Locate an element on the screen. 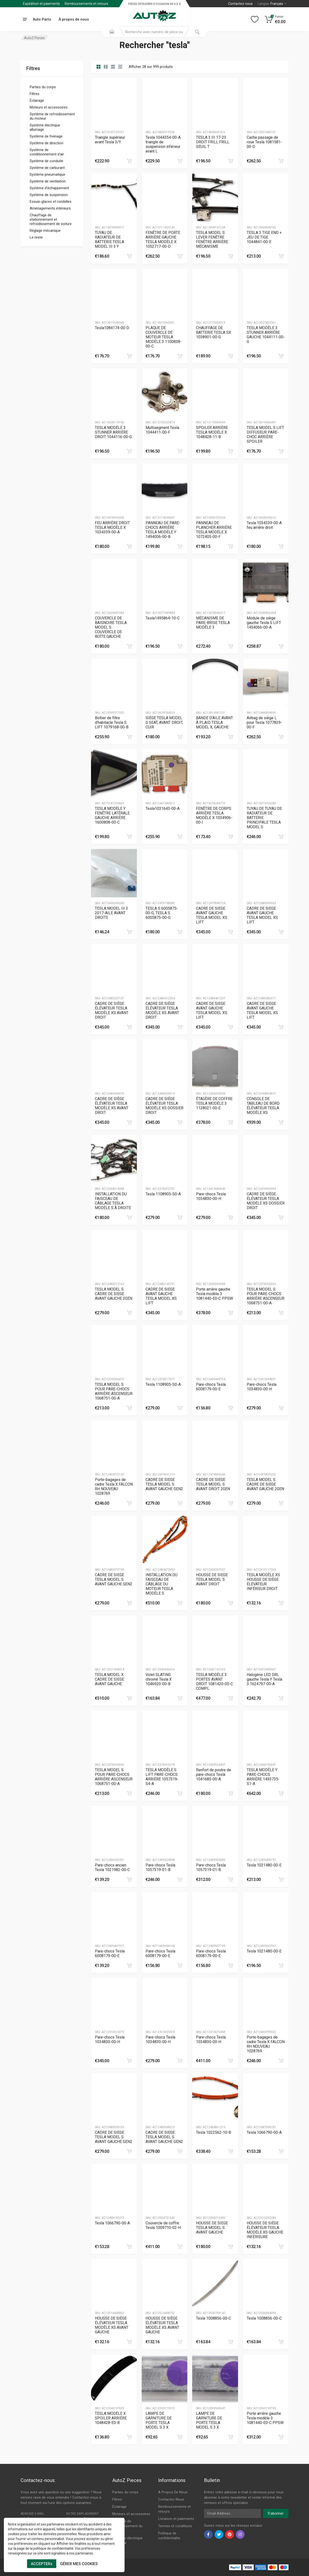 The height and width of the screenshot is (2576, 309). Tesla 1044354-00-A triangle de suspension inférieur avant L [Gallery] is located at coordinates (163, 144).